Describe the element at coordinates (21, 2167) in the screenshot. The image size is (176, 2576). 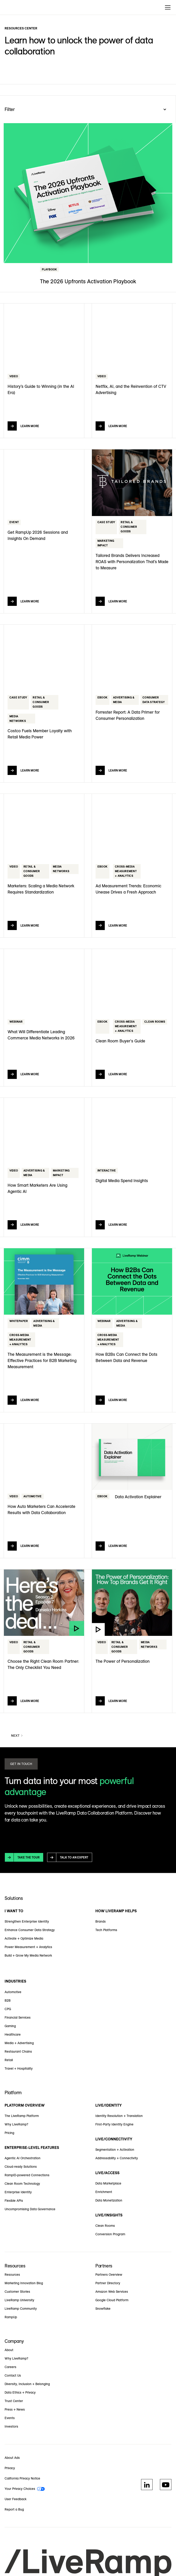
I see `Cloud-ready Solutions` at that location.